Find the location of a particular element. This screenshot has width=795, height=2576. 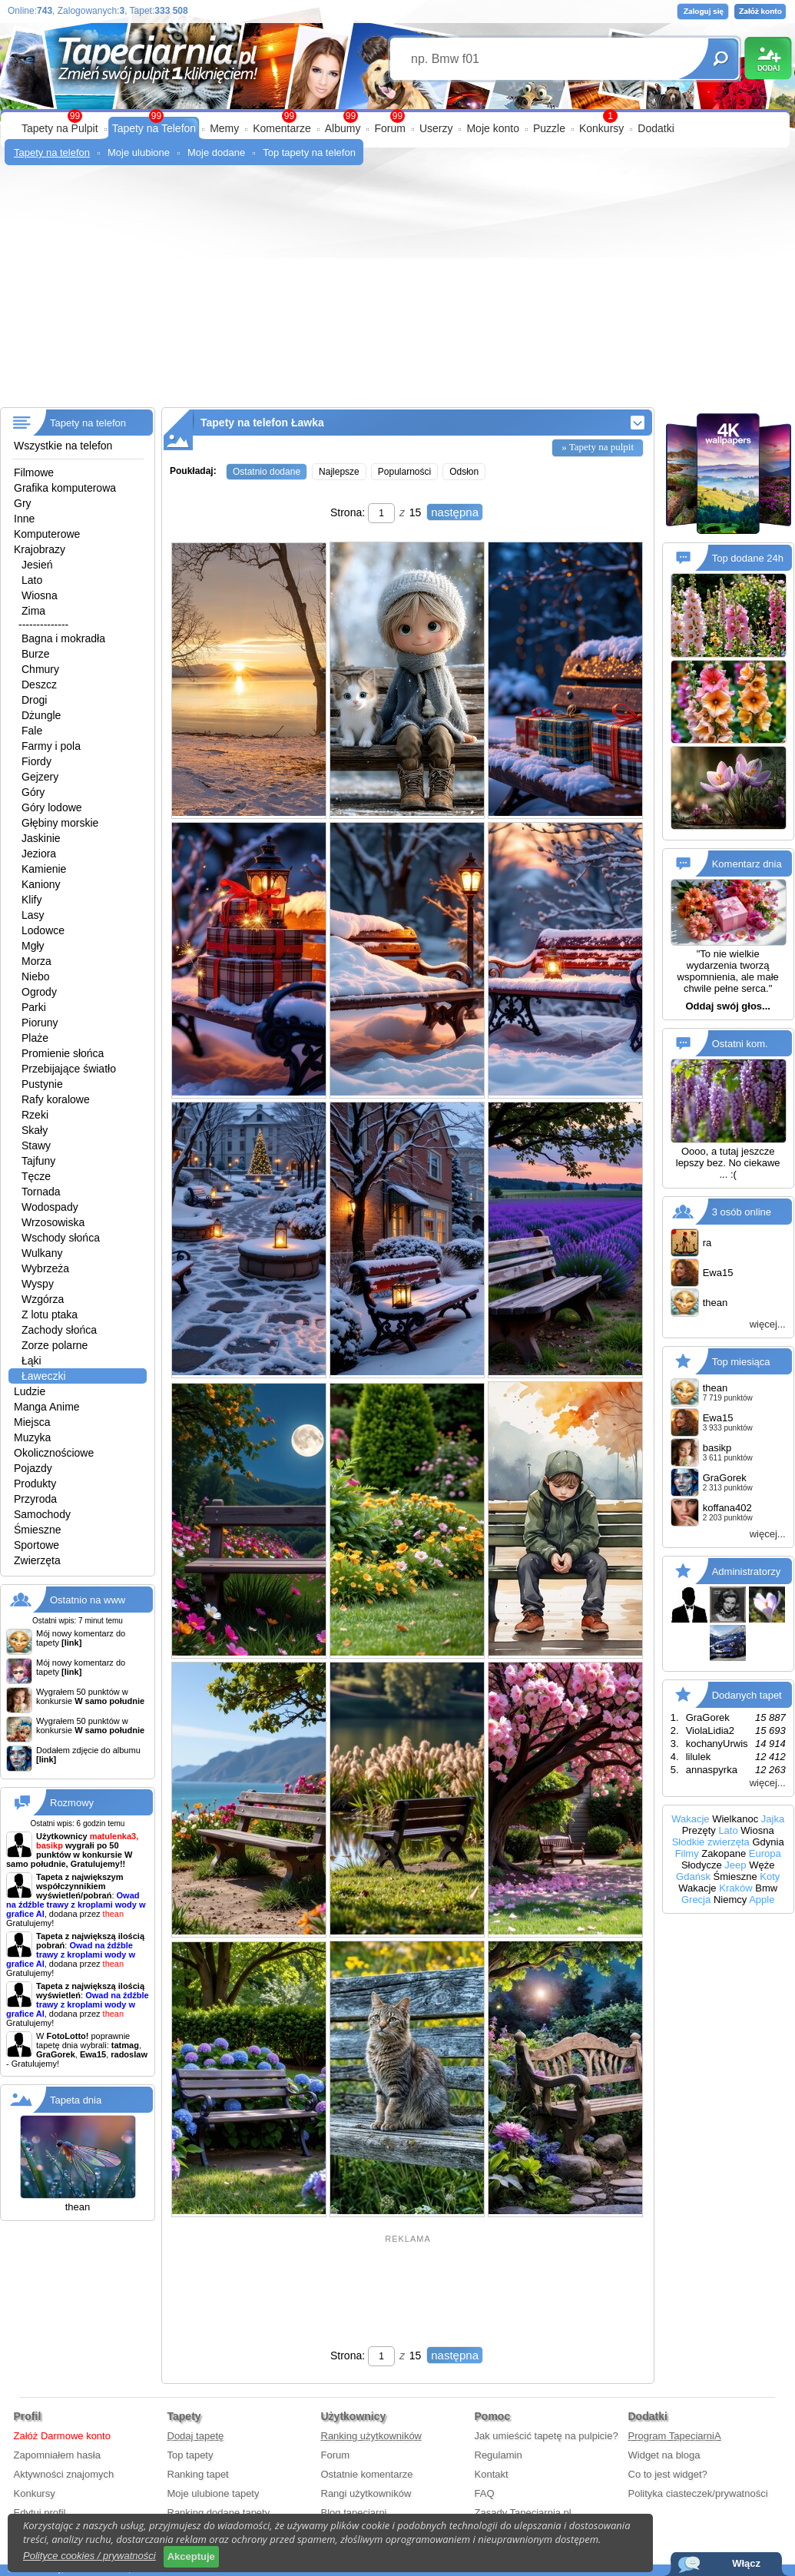

Zorze polarne is located at coordinates (55, 1345).